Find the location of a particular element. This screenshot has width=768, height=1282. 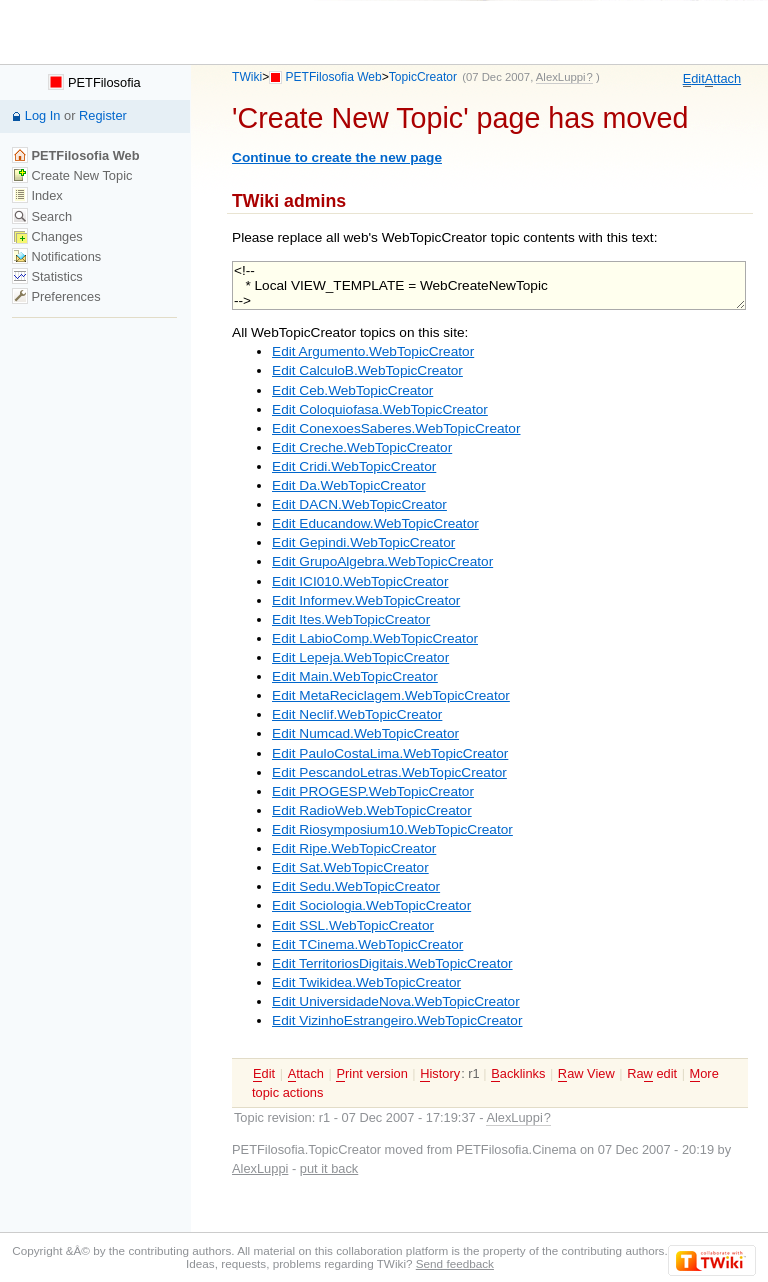

Edit GrupoAlgebra.WebTopicCreator is located at coordinates (382, 561).